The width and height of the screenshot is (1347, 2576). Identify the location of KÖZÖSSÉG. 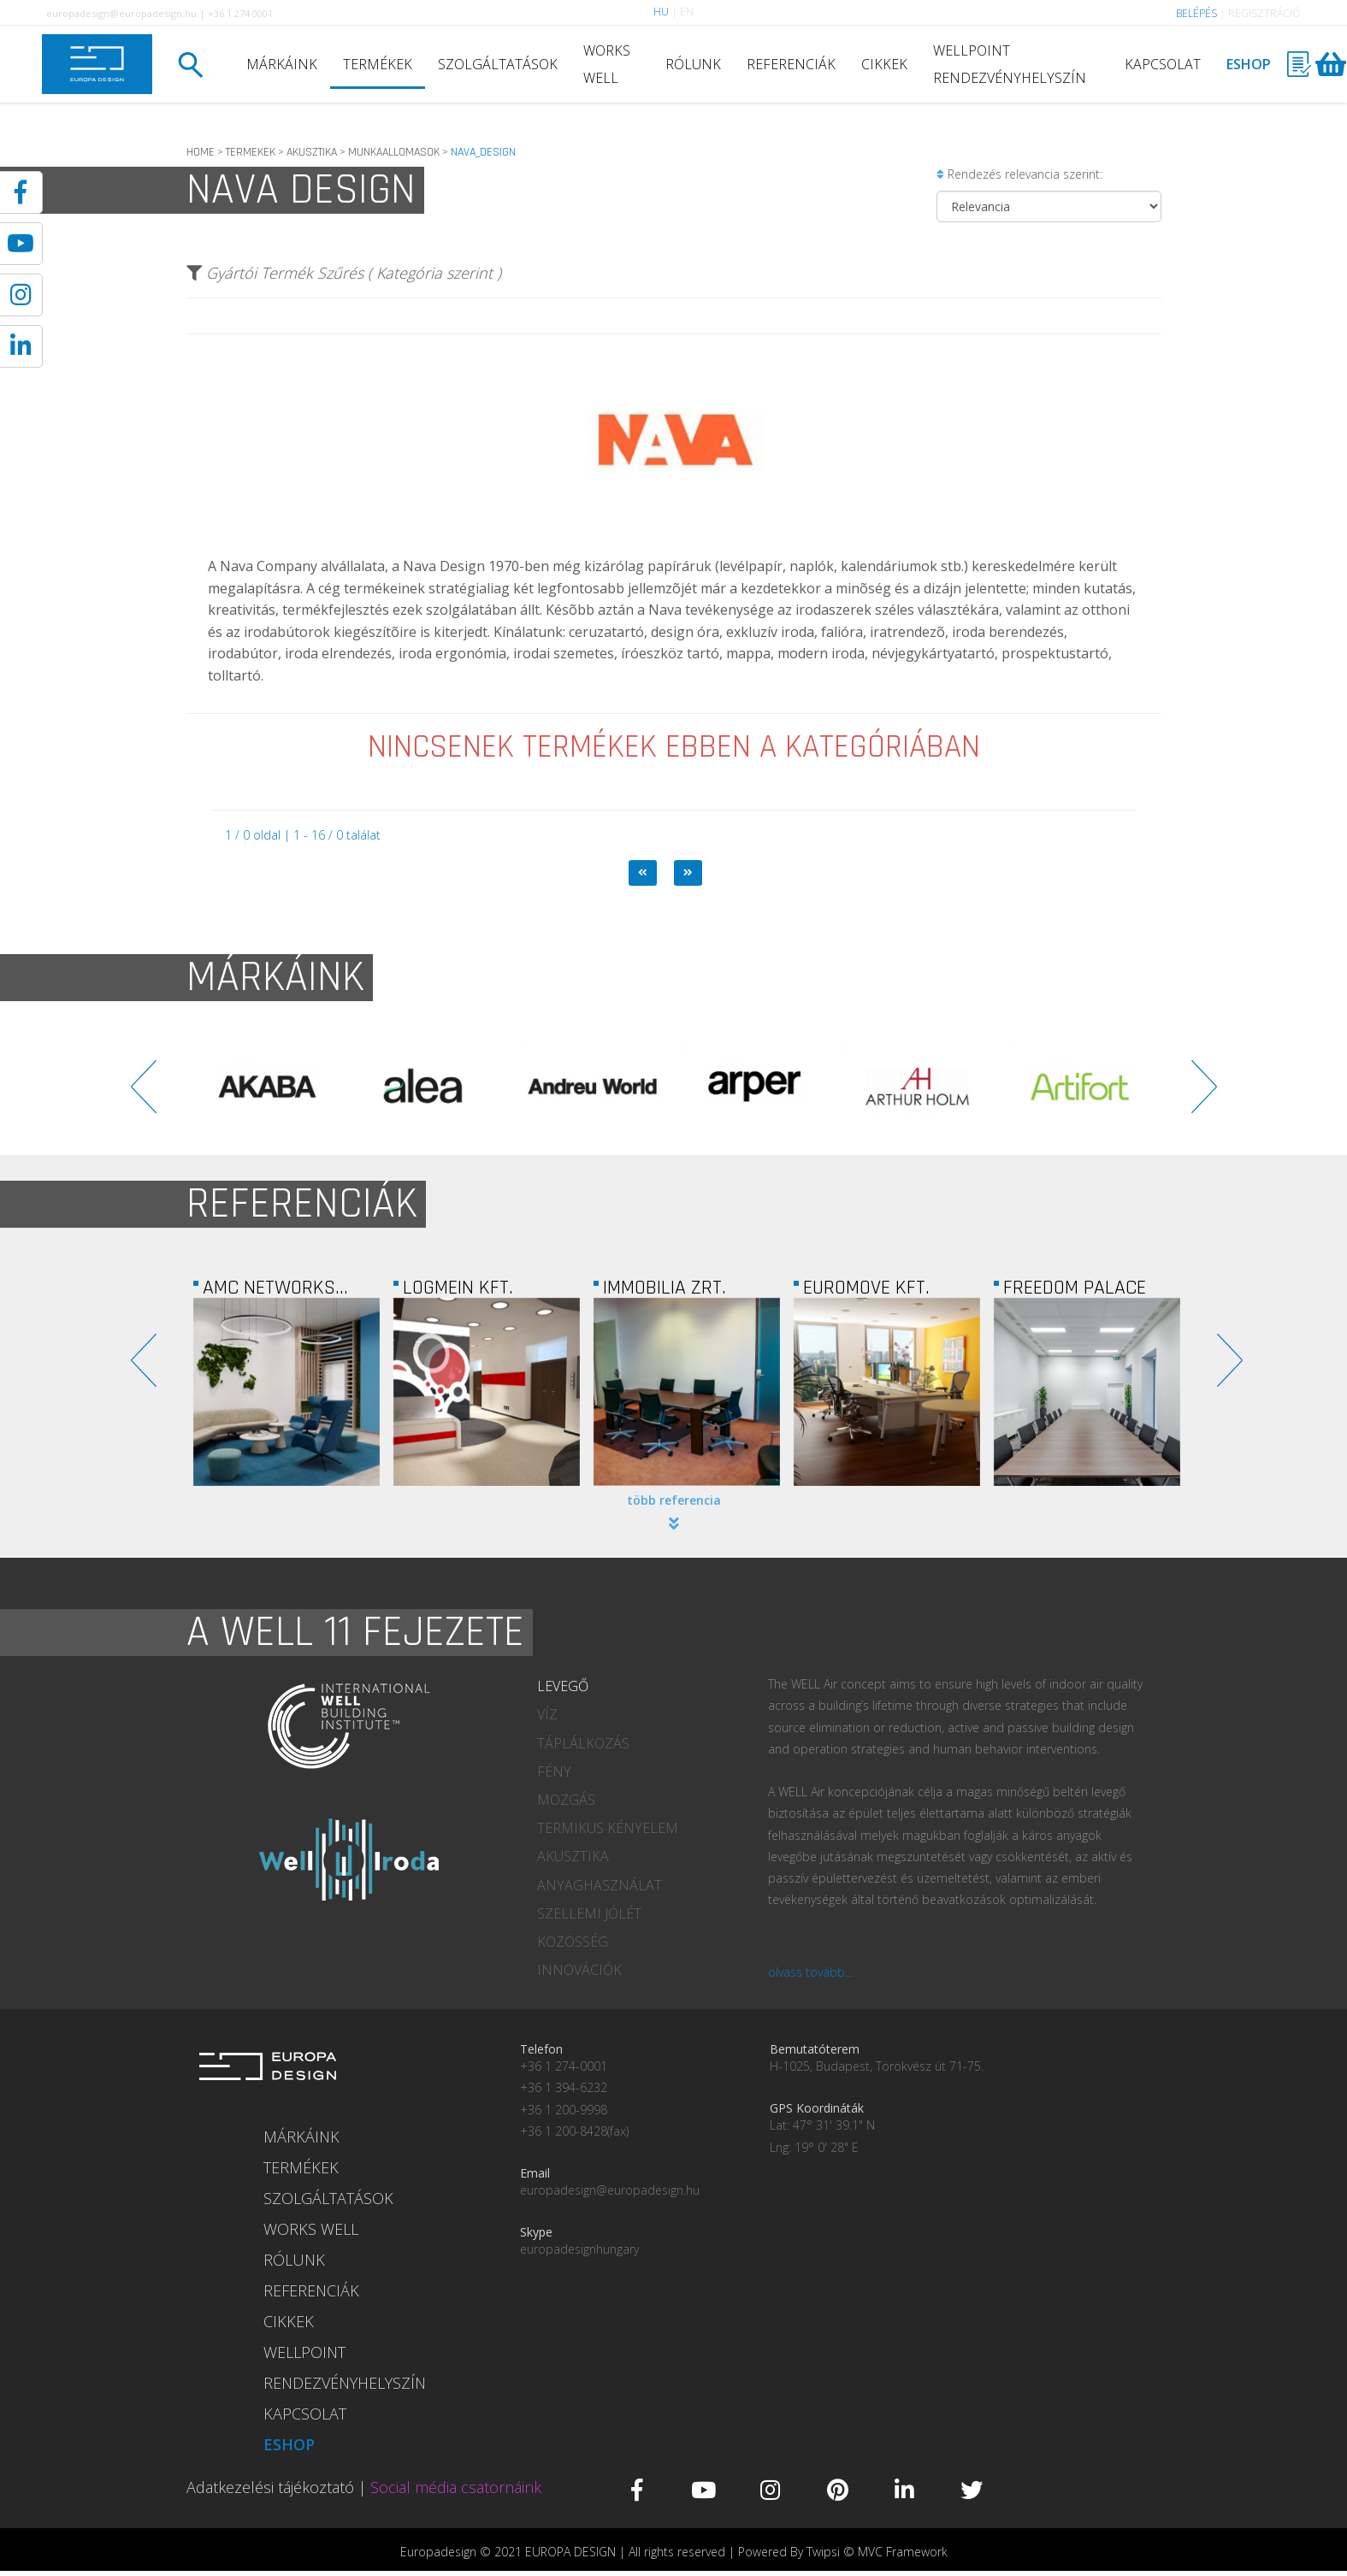
(572, 1941).